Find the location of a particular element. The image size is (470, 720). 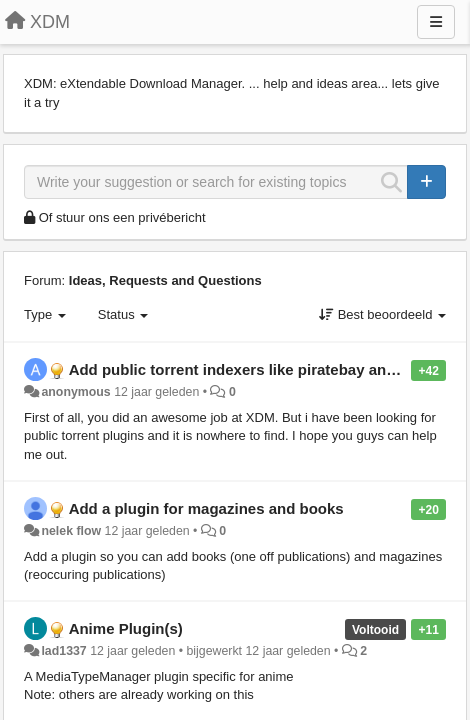

[Menu] is located at coordinates (436, 22).